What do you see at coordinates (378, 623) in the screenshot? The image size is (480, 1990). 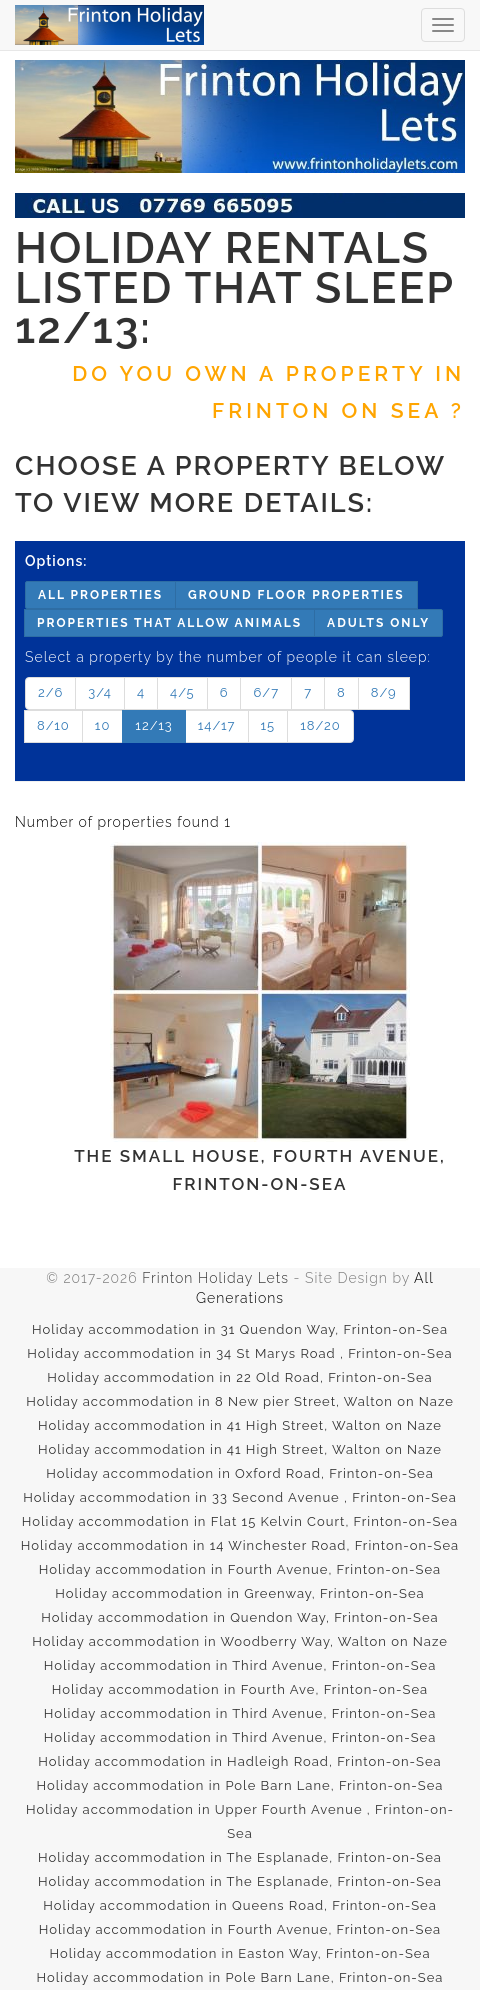 I see `Adults only` at bounding box center [378, 623].